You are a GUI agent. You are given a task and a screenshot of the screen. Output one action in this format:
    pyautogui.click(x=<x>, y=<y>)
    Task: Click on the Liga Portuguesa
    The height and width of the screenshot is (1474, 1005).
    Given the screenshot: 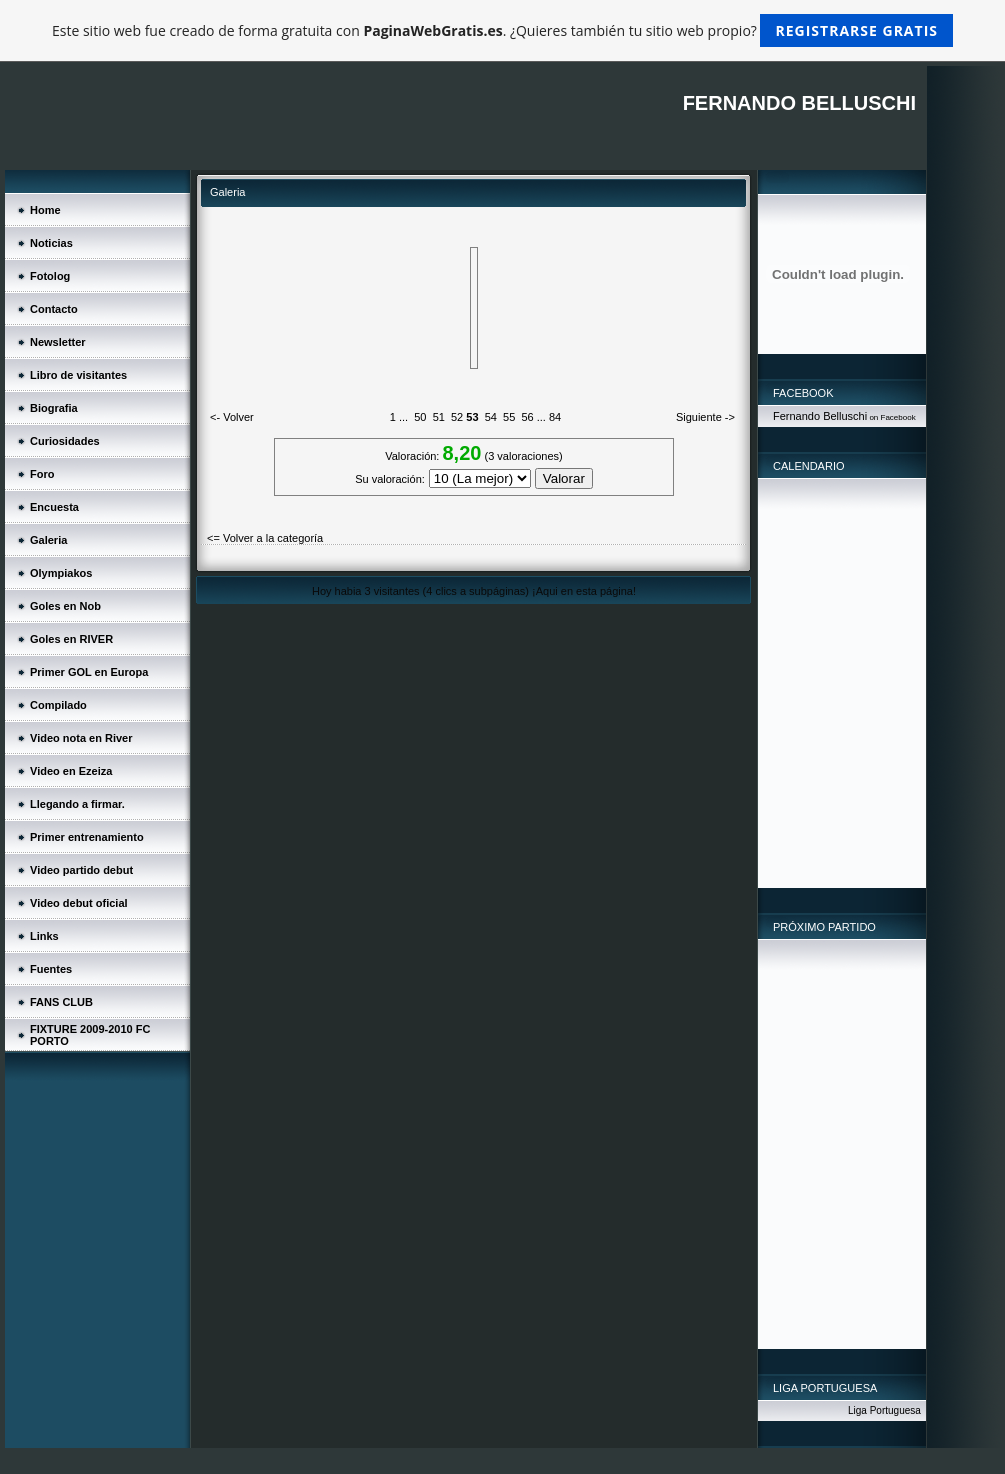 What is the action you would take?
    pyautogui.click(x=884, y=1410)
    